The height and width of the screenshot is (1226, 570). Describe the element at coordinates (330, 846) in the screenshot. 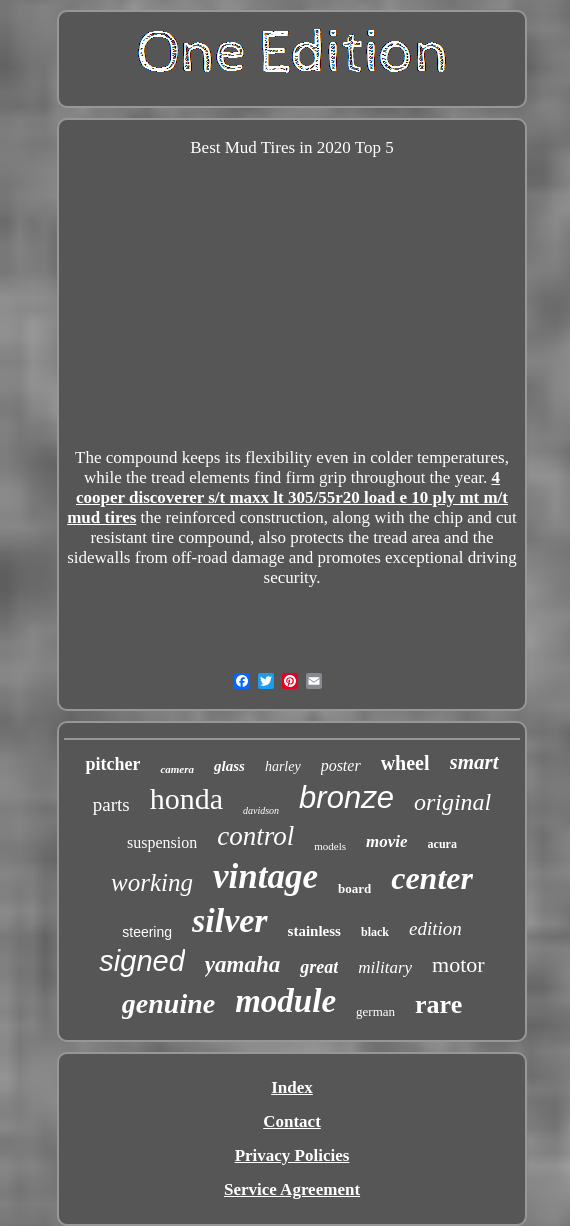

I see `models` at that location.